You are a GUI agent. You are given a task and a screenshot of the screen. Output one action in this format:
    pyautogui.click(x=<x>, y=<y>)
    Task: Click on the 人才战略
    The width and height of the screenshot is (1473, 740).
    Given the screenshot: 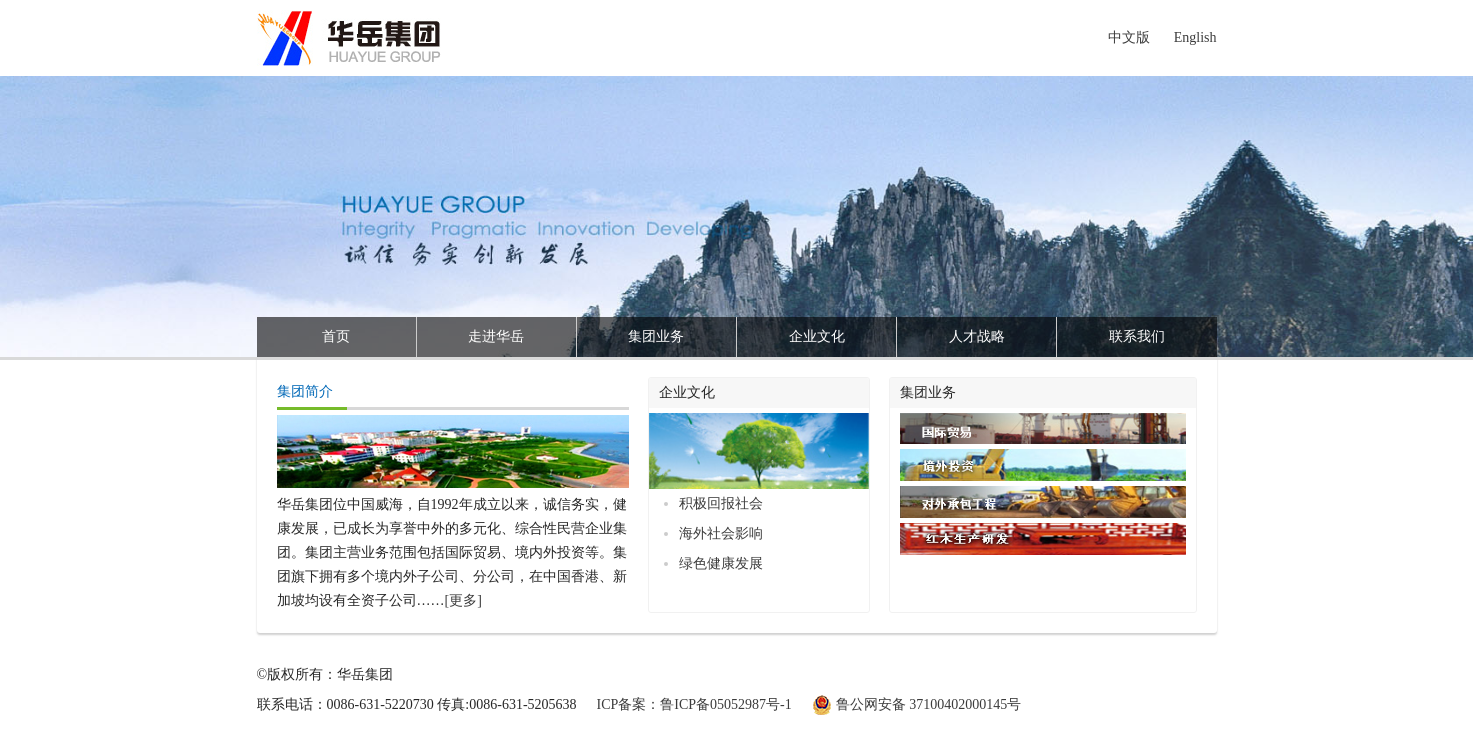 What is the action you would take?
    pyautogui.click(x=977, y=336)
    